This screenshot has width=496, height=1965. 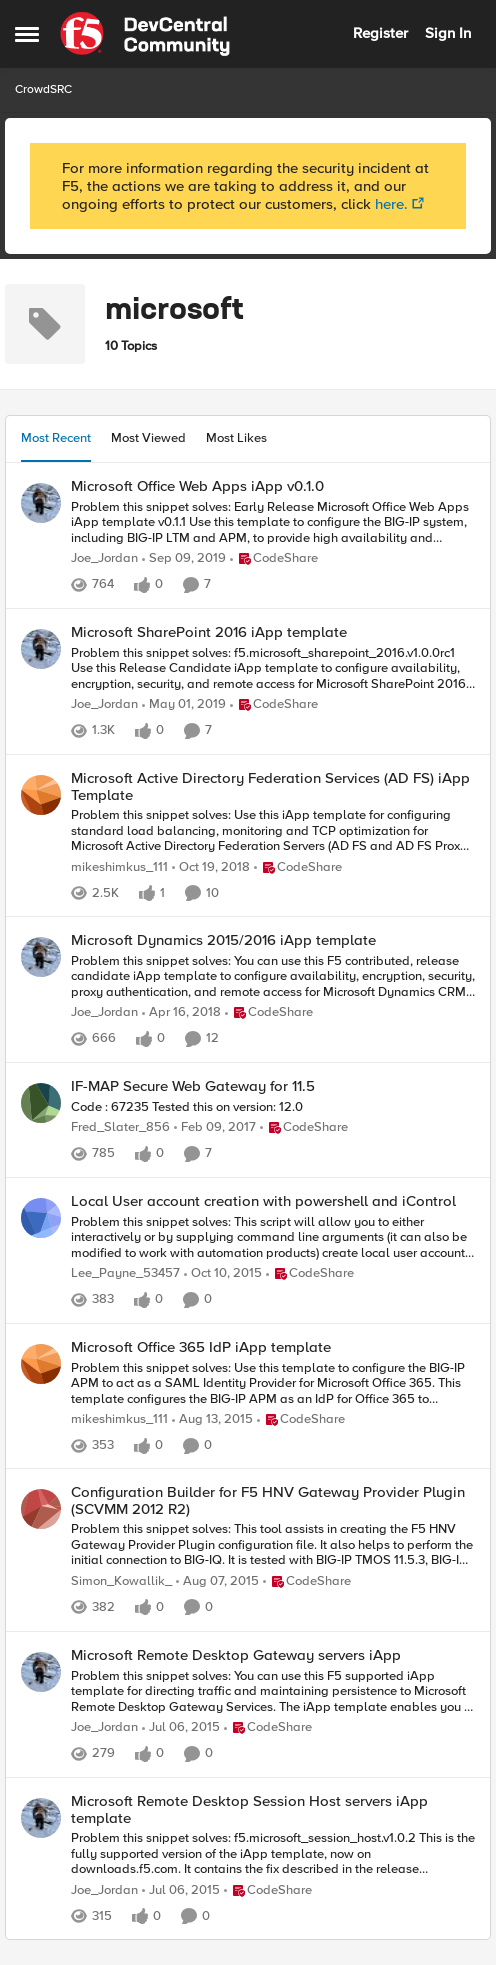 I want to click on [Go to parent CodeShare], so click(x=274, y=559).